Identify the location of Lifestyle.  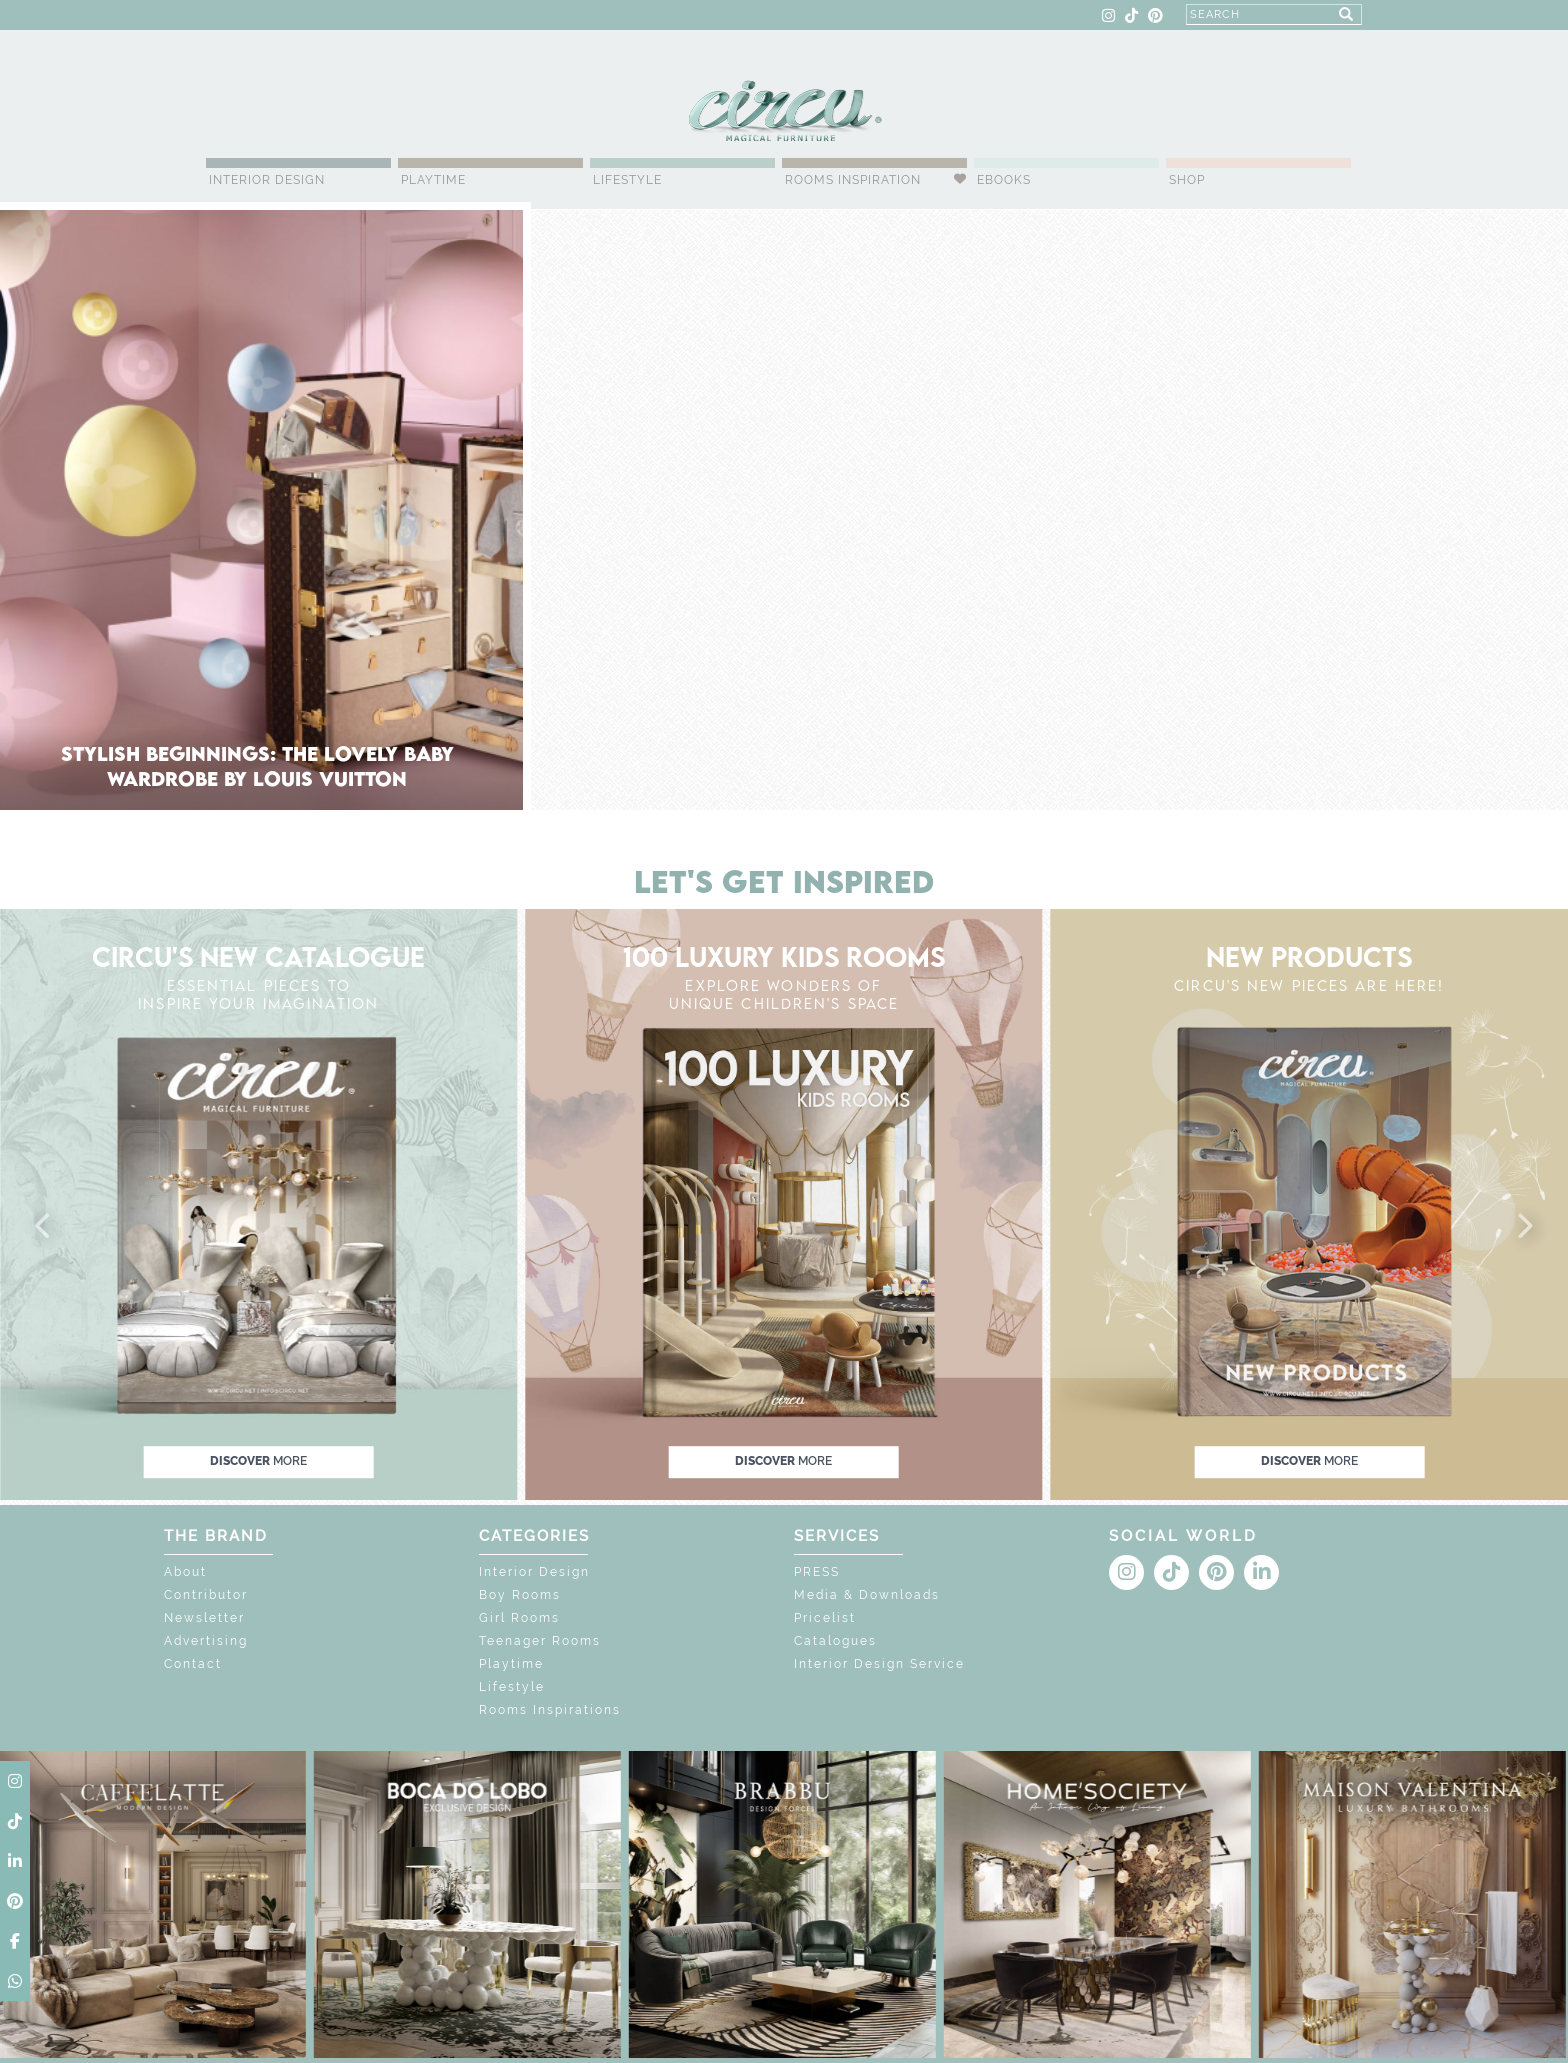
(627, 180).